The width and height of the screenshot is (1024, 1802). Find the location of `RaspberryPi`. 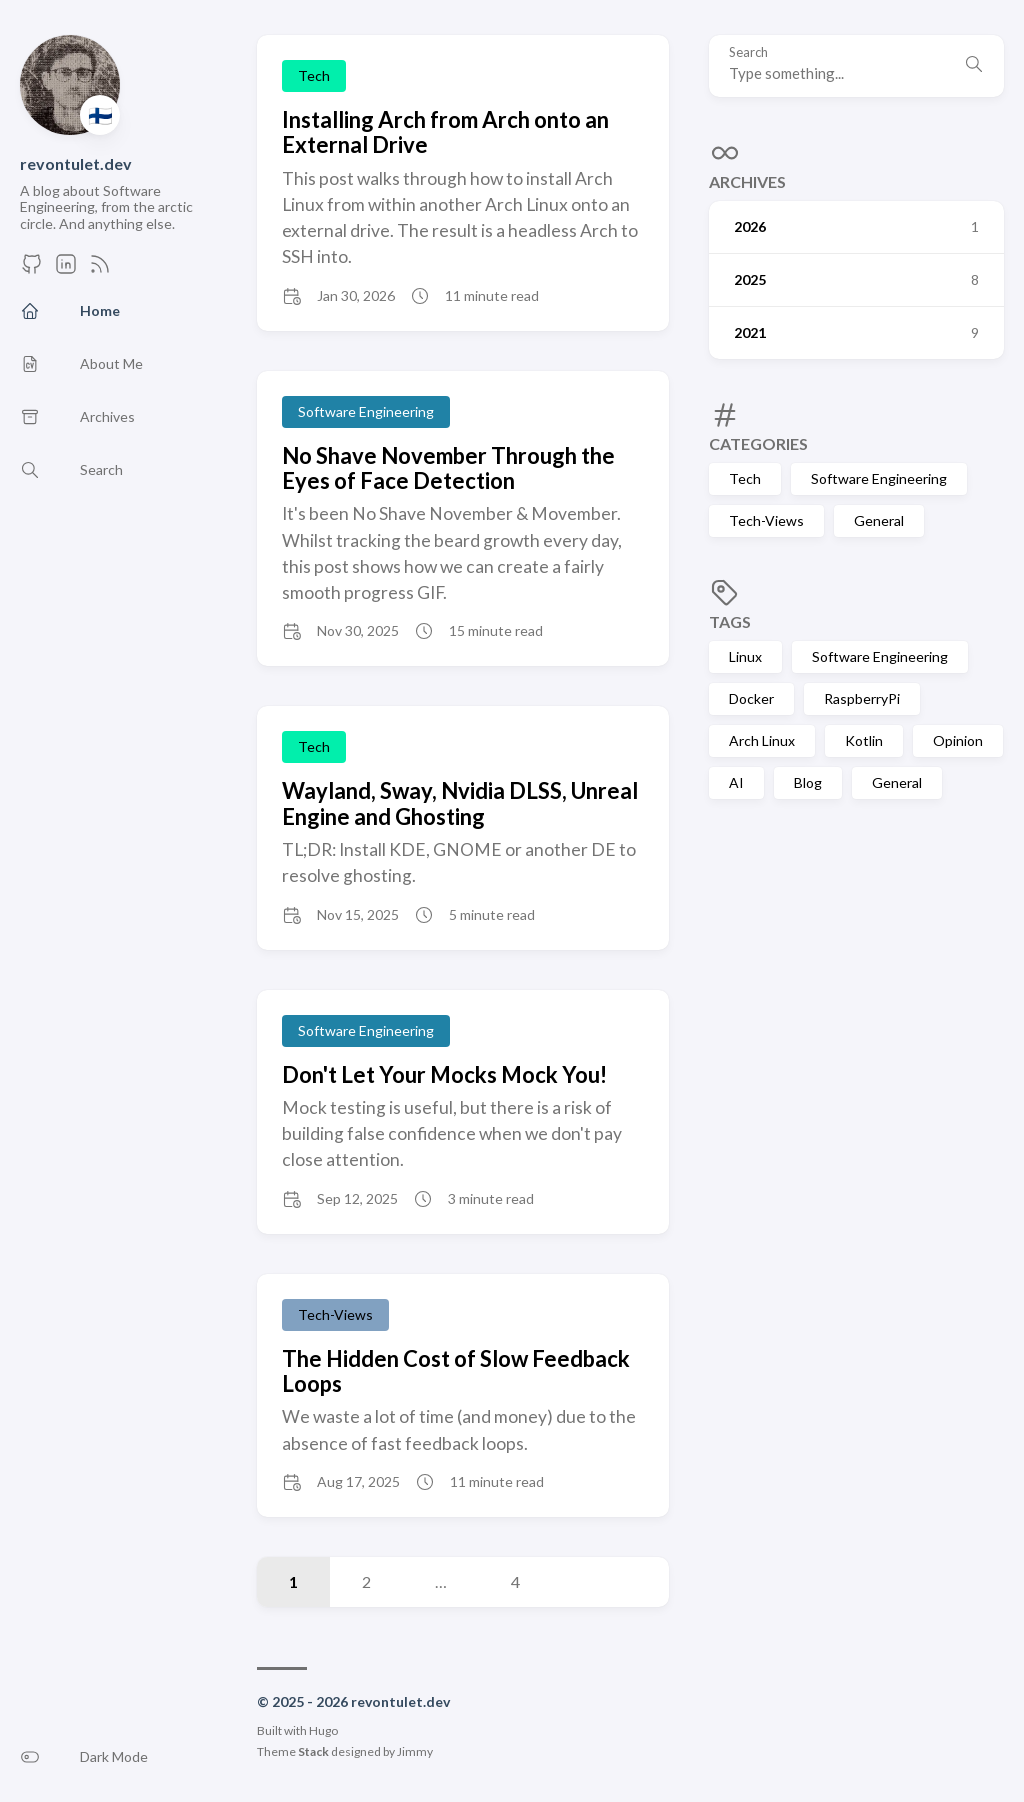

RaspberryPi is located at coordinates (862, 698).